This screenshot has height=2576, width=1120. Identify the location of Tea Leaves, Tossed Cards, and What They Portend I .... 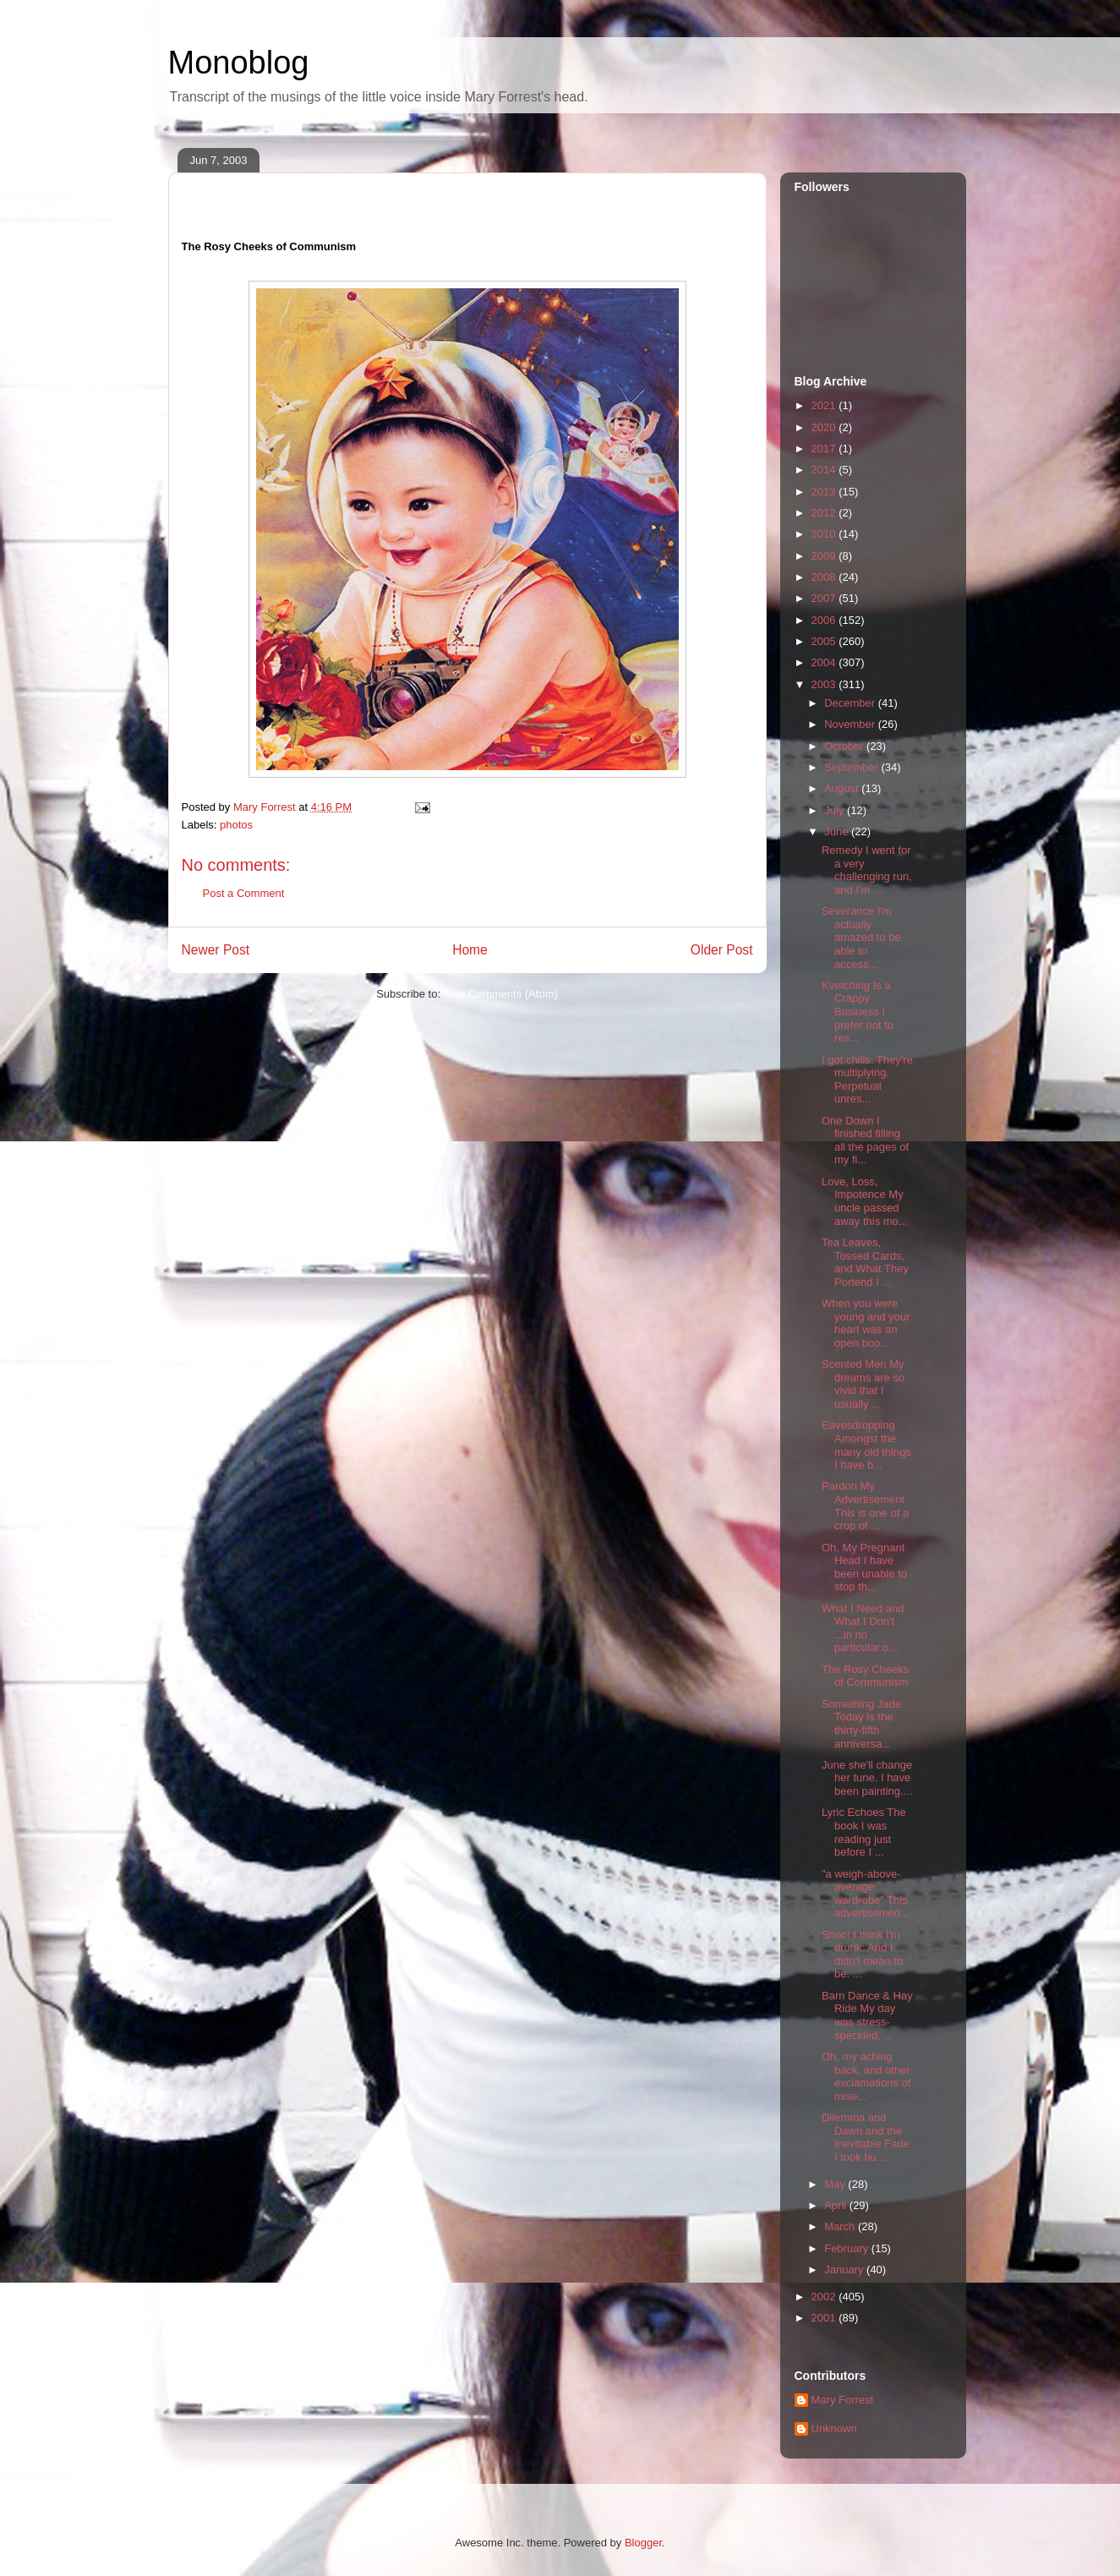
(865, 1262).